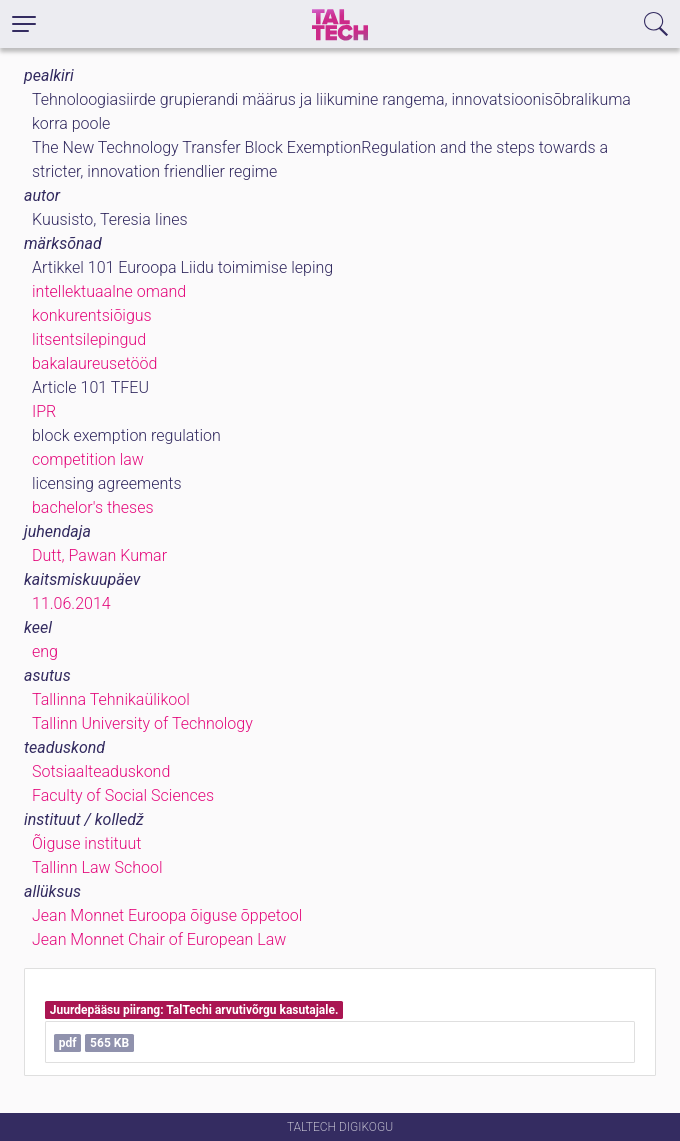  What do you see at coordinates (97, 867) in the screenshot?
I see `Tallinn Law School` at bounding box center [97, 867].